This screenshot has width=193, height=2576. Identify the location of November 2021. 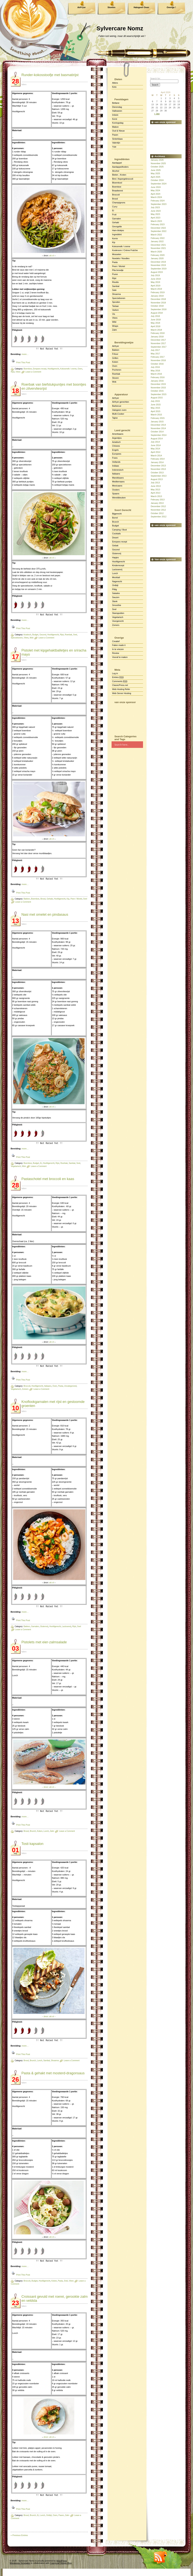
(158, 248).